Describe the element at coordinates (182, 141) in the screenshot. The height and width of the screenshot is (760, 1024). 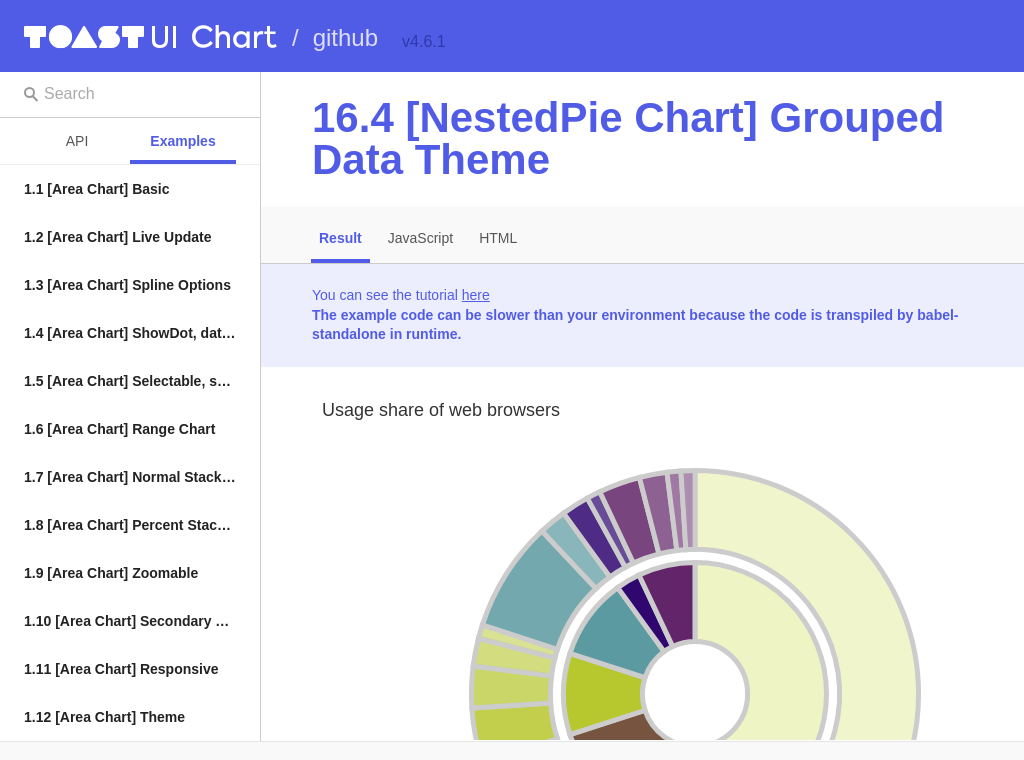
I see `Examples` at that location.